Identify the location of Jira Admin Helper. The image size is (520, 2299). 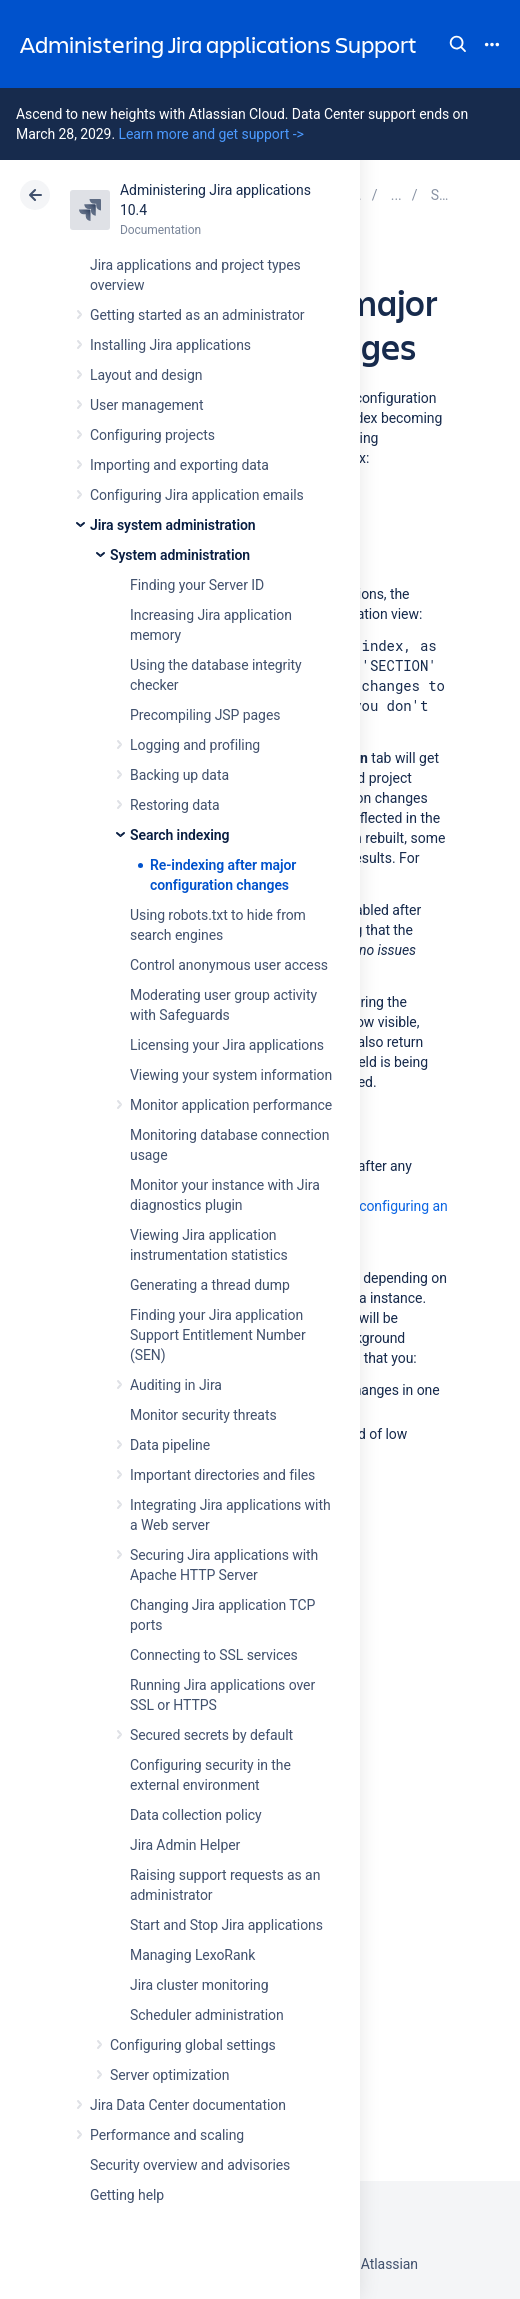
(185, 1845).